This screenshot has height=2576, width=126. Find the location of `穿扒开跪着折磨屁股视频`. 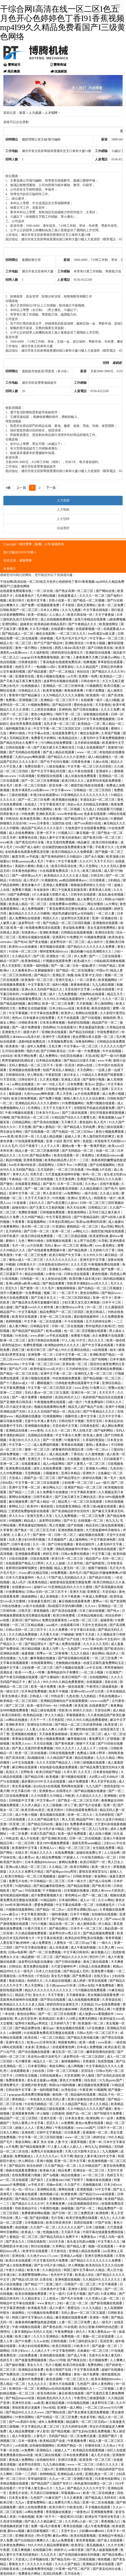

穿扒开跪着折磨屁股视频 is located at coordinates (107, 1112).